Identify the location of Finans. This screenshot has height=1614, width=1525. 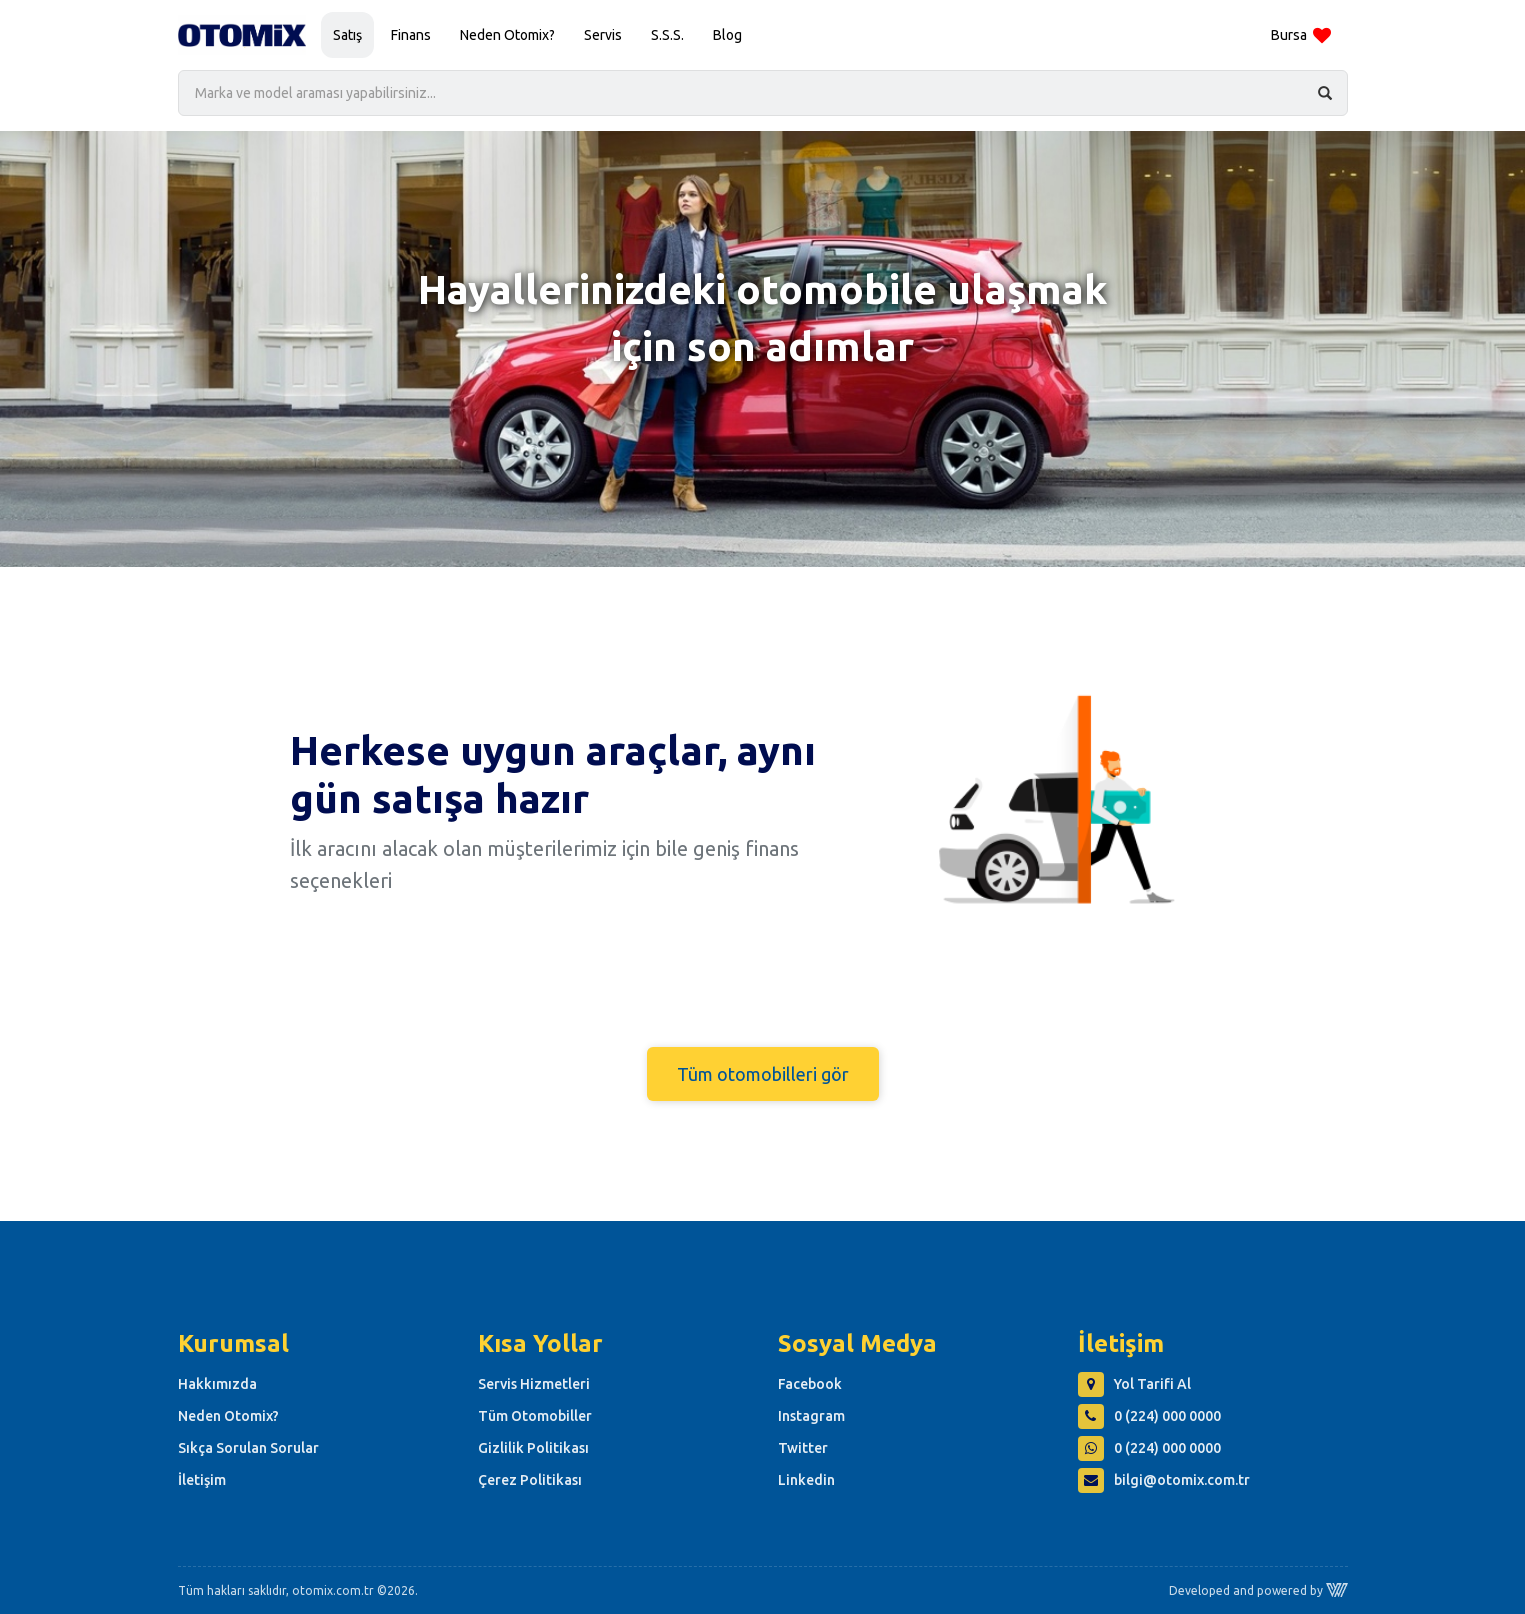
(411, 35).